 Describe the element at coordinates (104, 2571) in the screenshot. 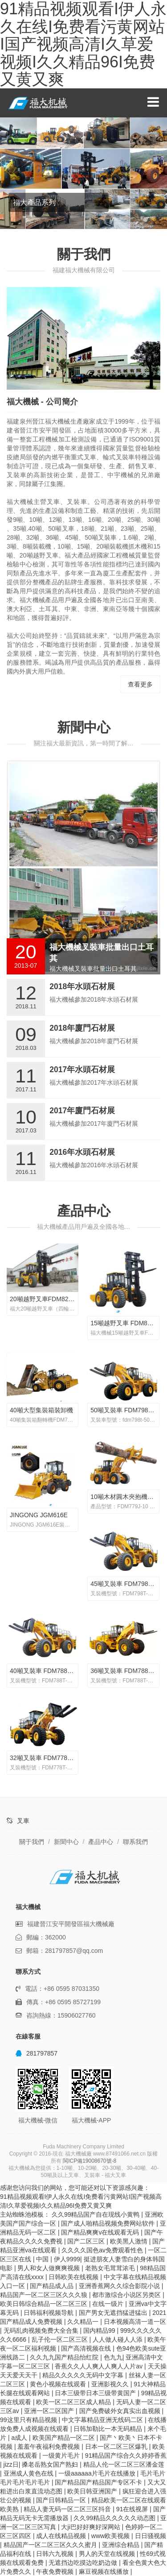

I see `麻豆视频在线播放` at that location.